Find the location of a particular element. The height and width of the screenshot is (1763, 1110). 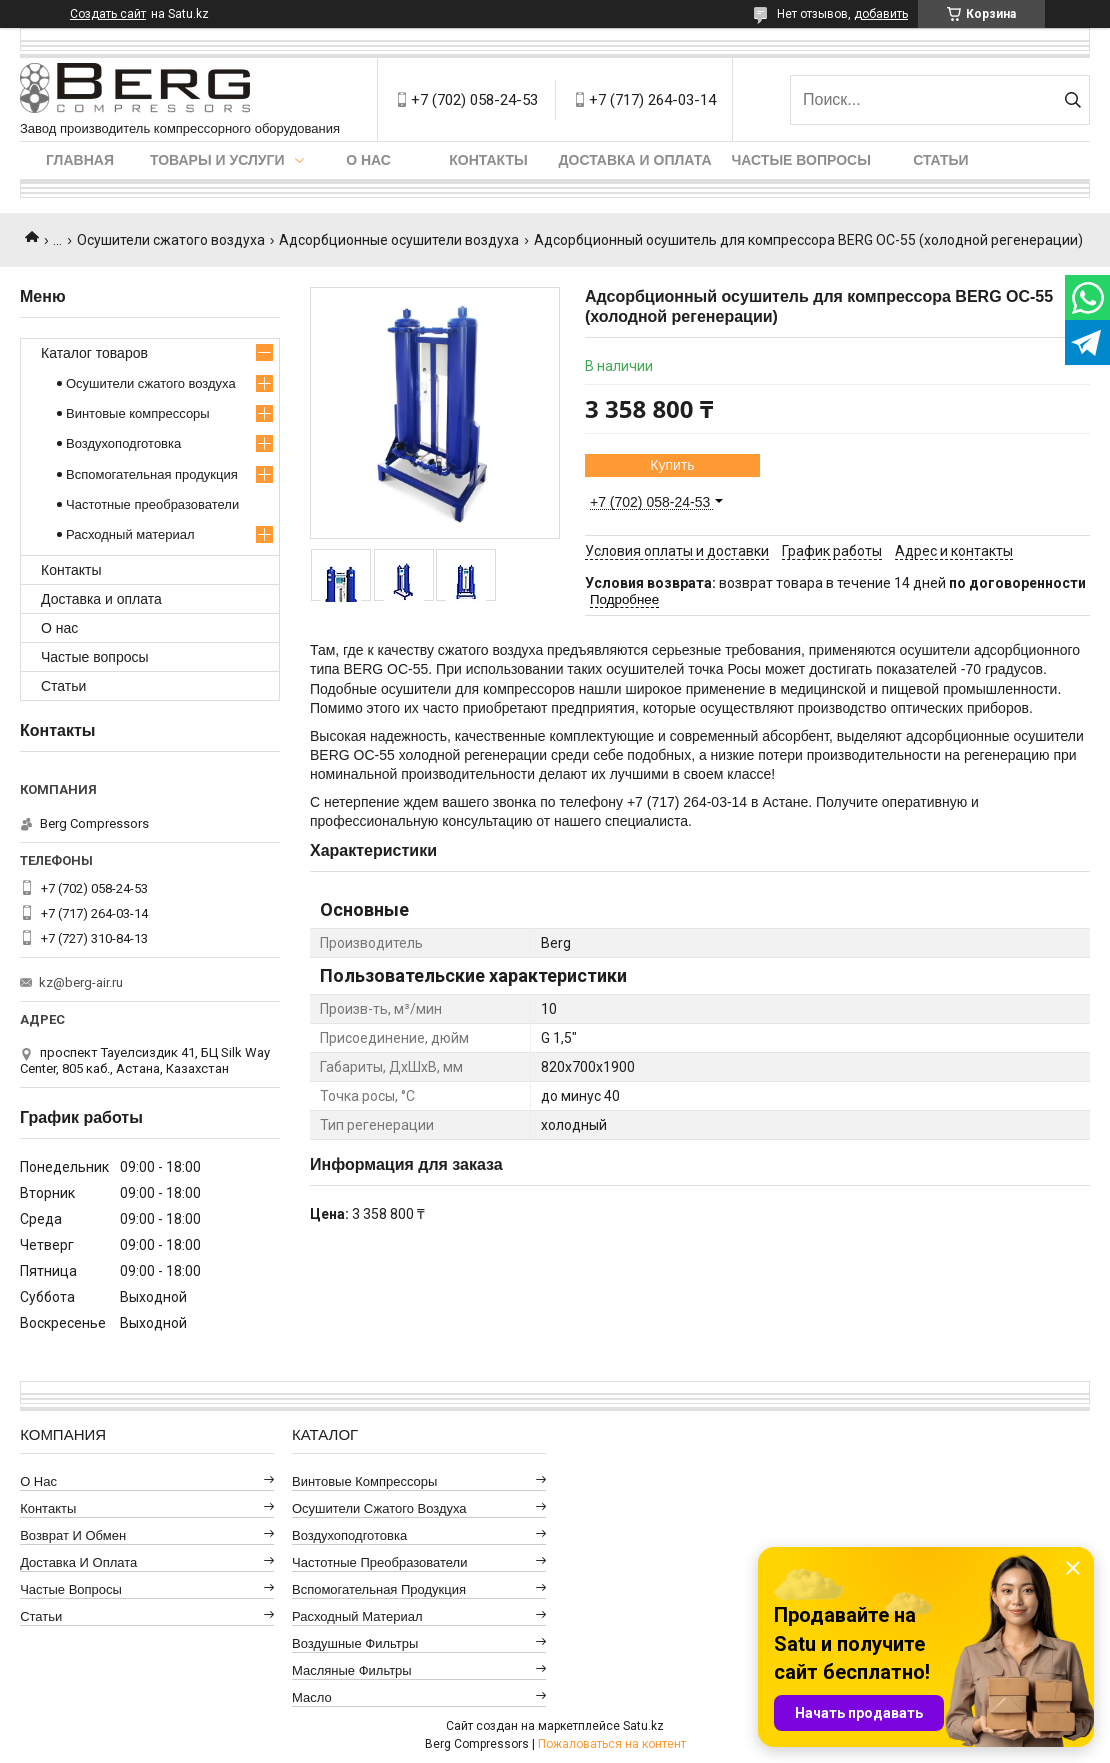

Винтовые компрессоры is located at coordinates (138, 413).